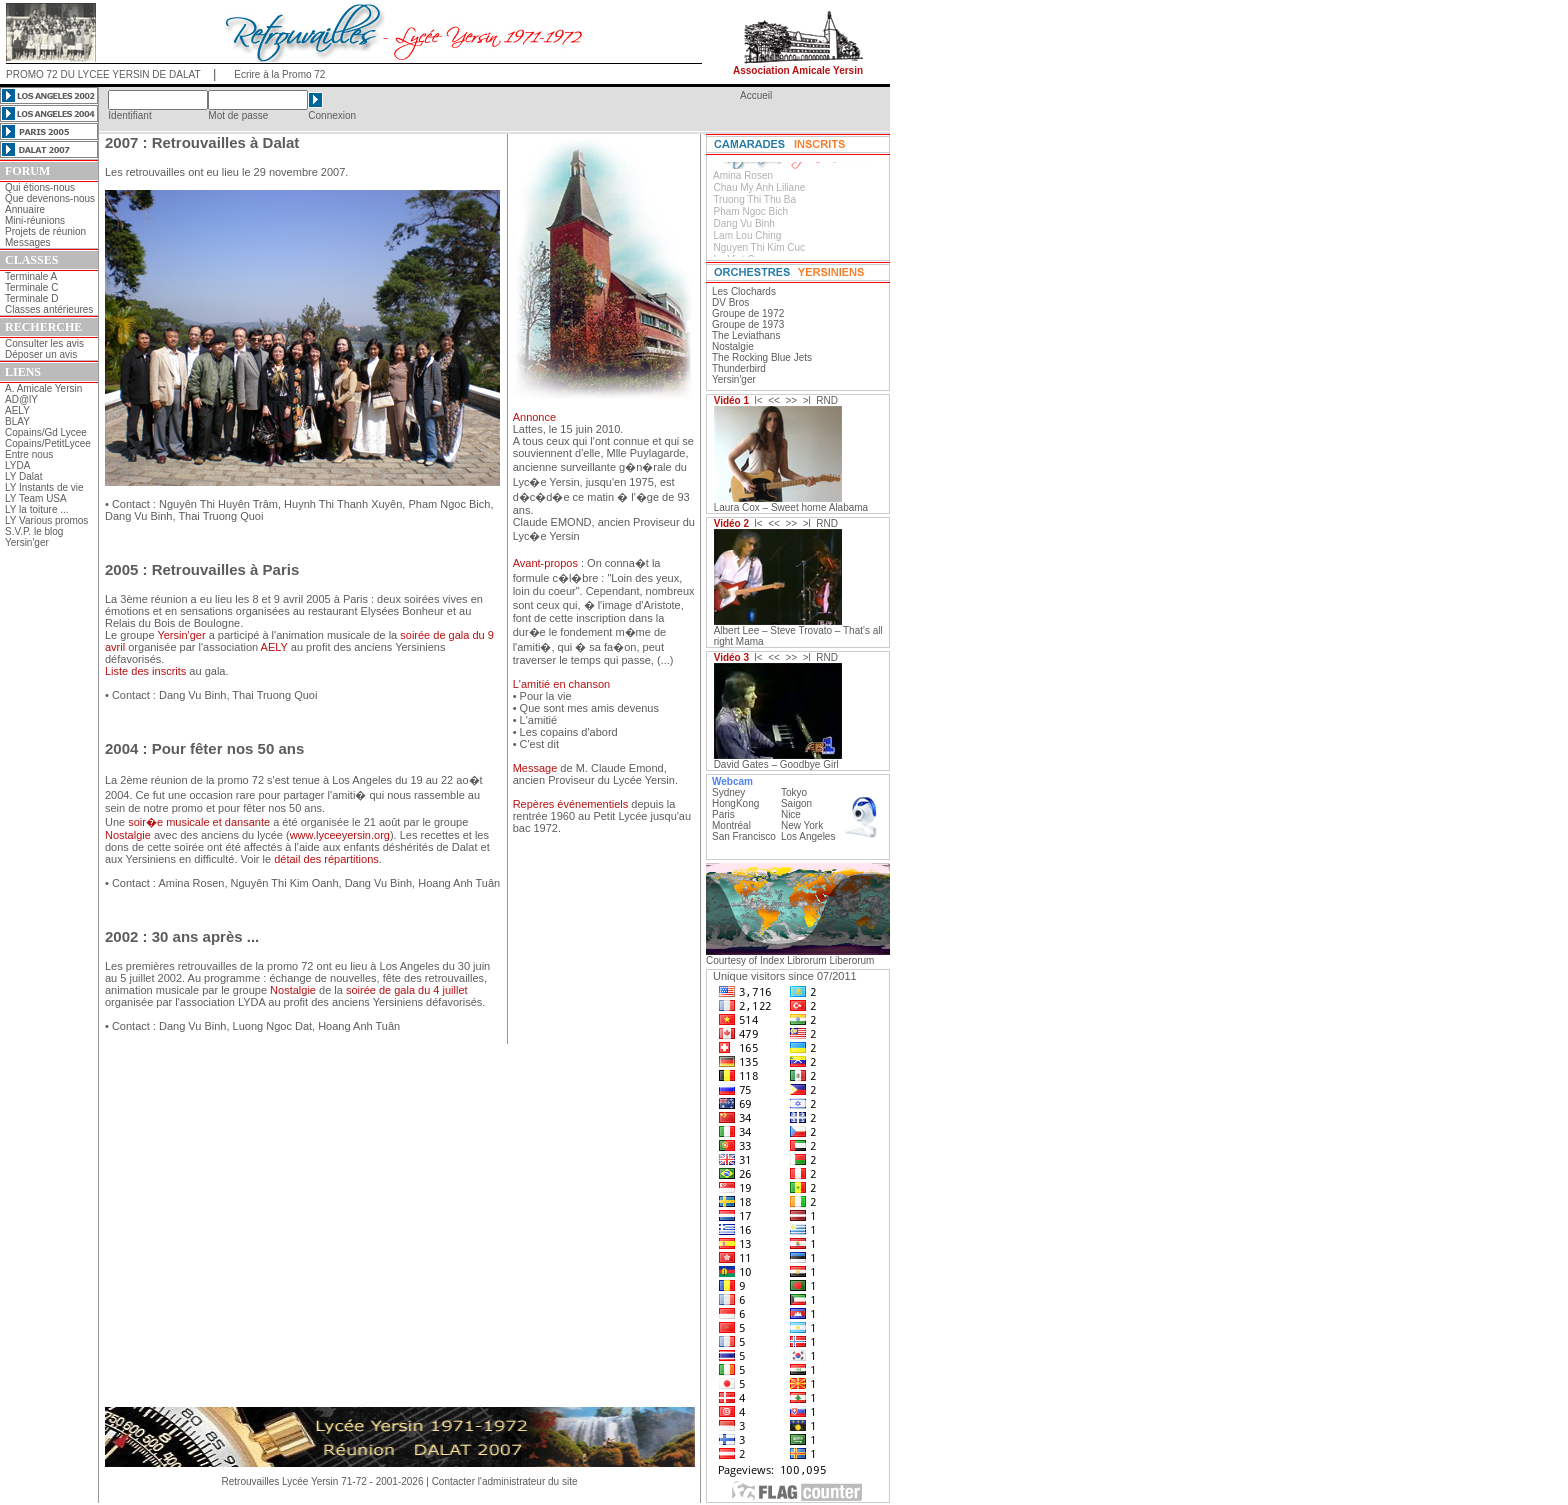 The height and width of the screenshot is (1505, 1568). What do you see at coordinates (44, 487) in the screenshot?
I see `LY Instants de vie` at bounding box center [44, 487].